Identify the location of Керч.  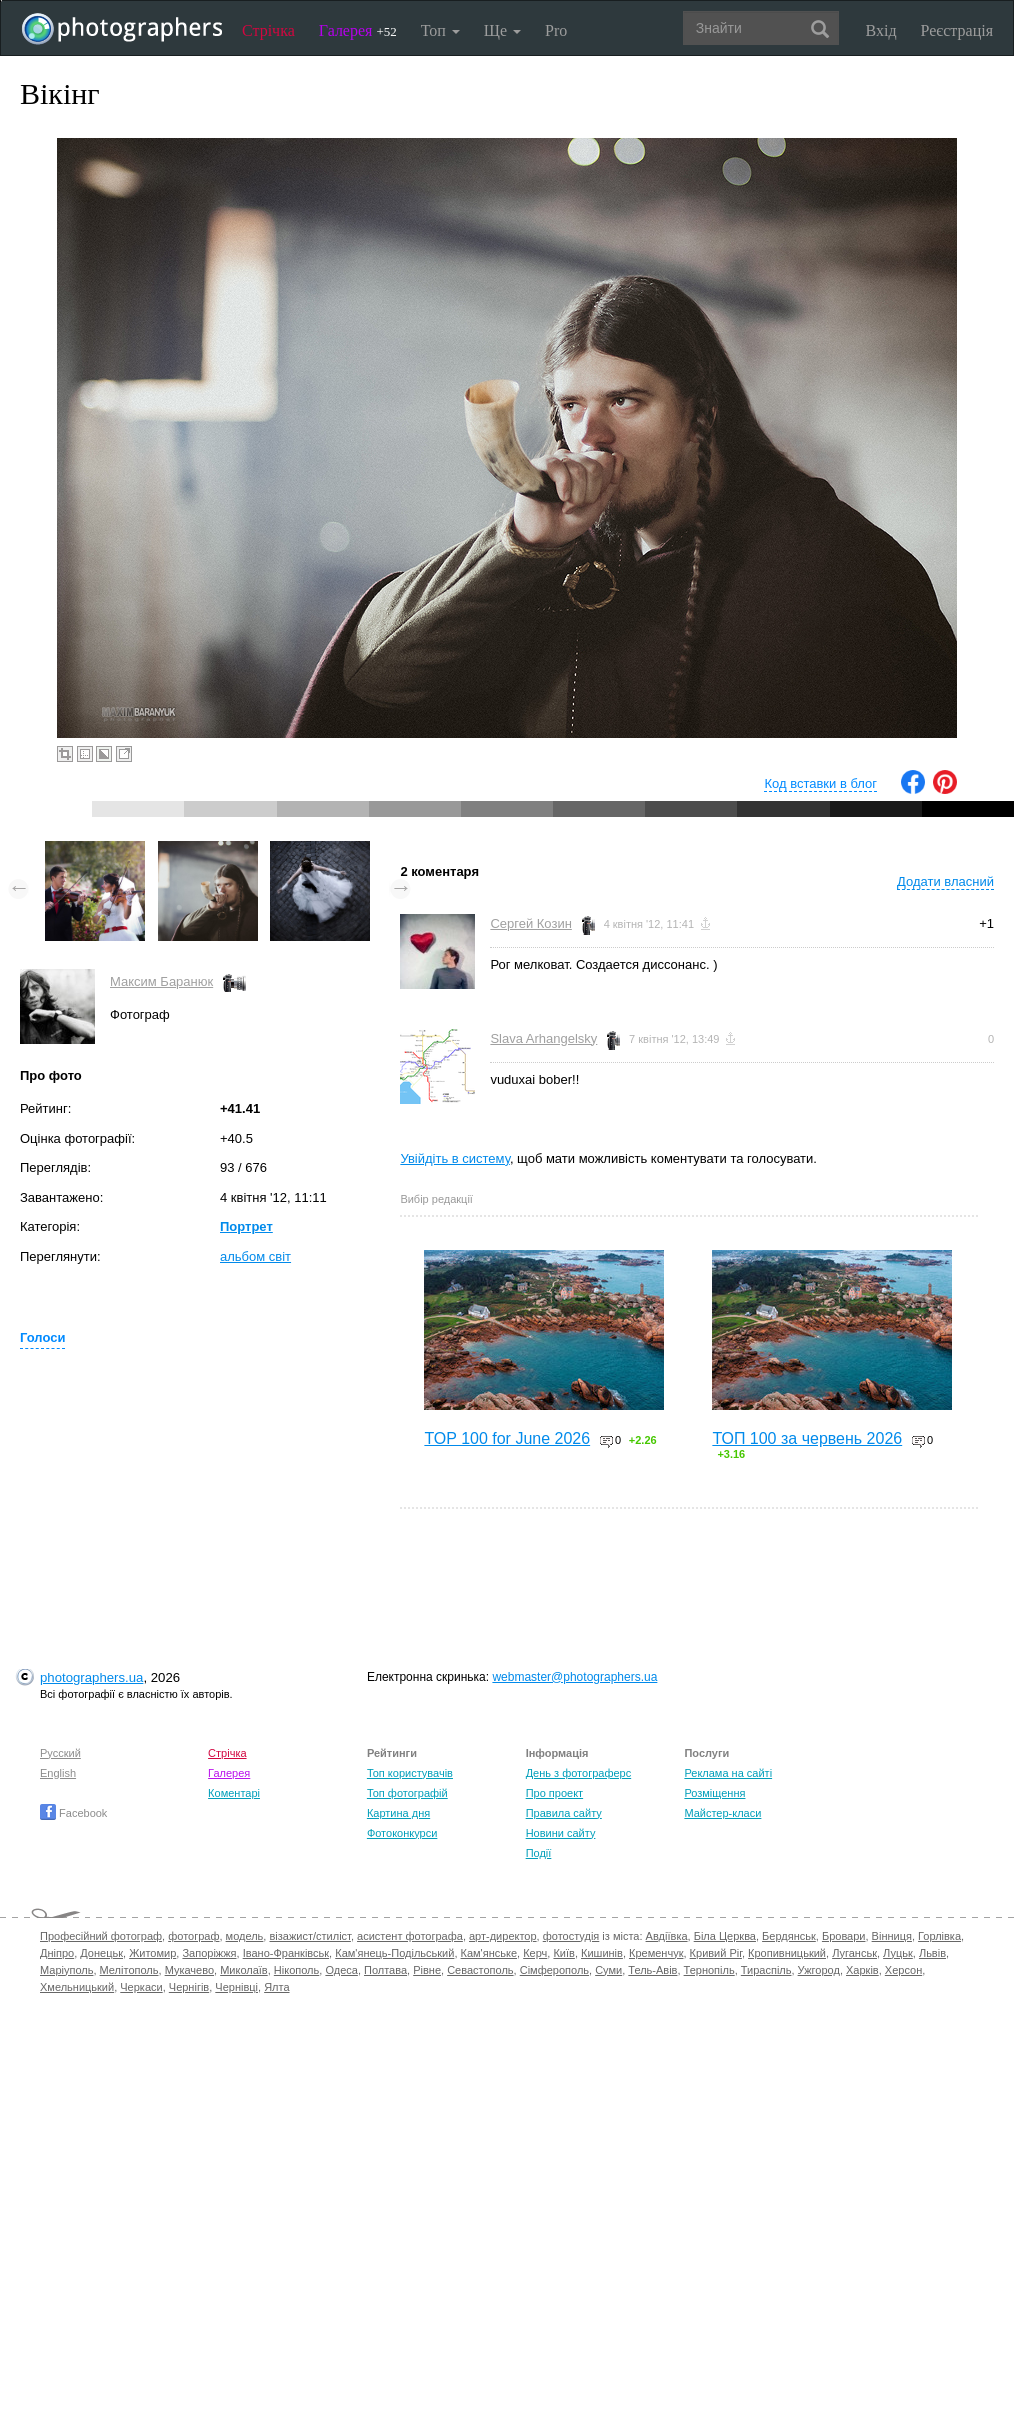
(535, 1953).